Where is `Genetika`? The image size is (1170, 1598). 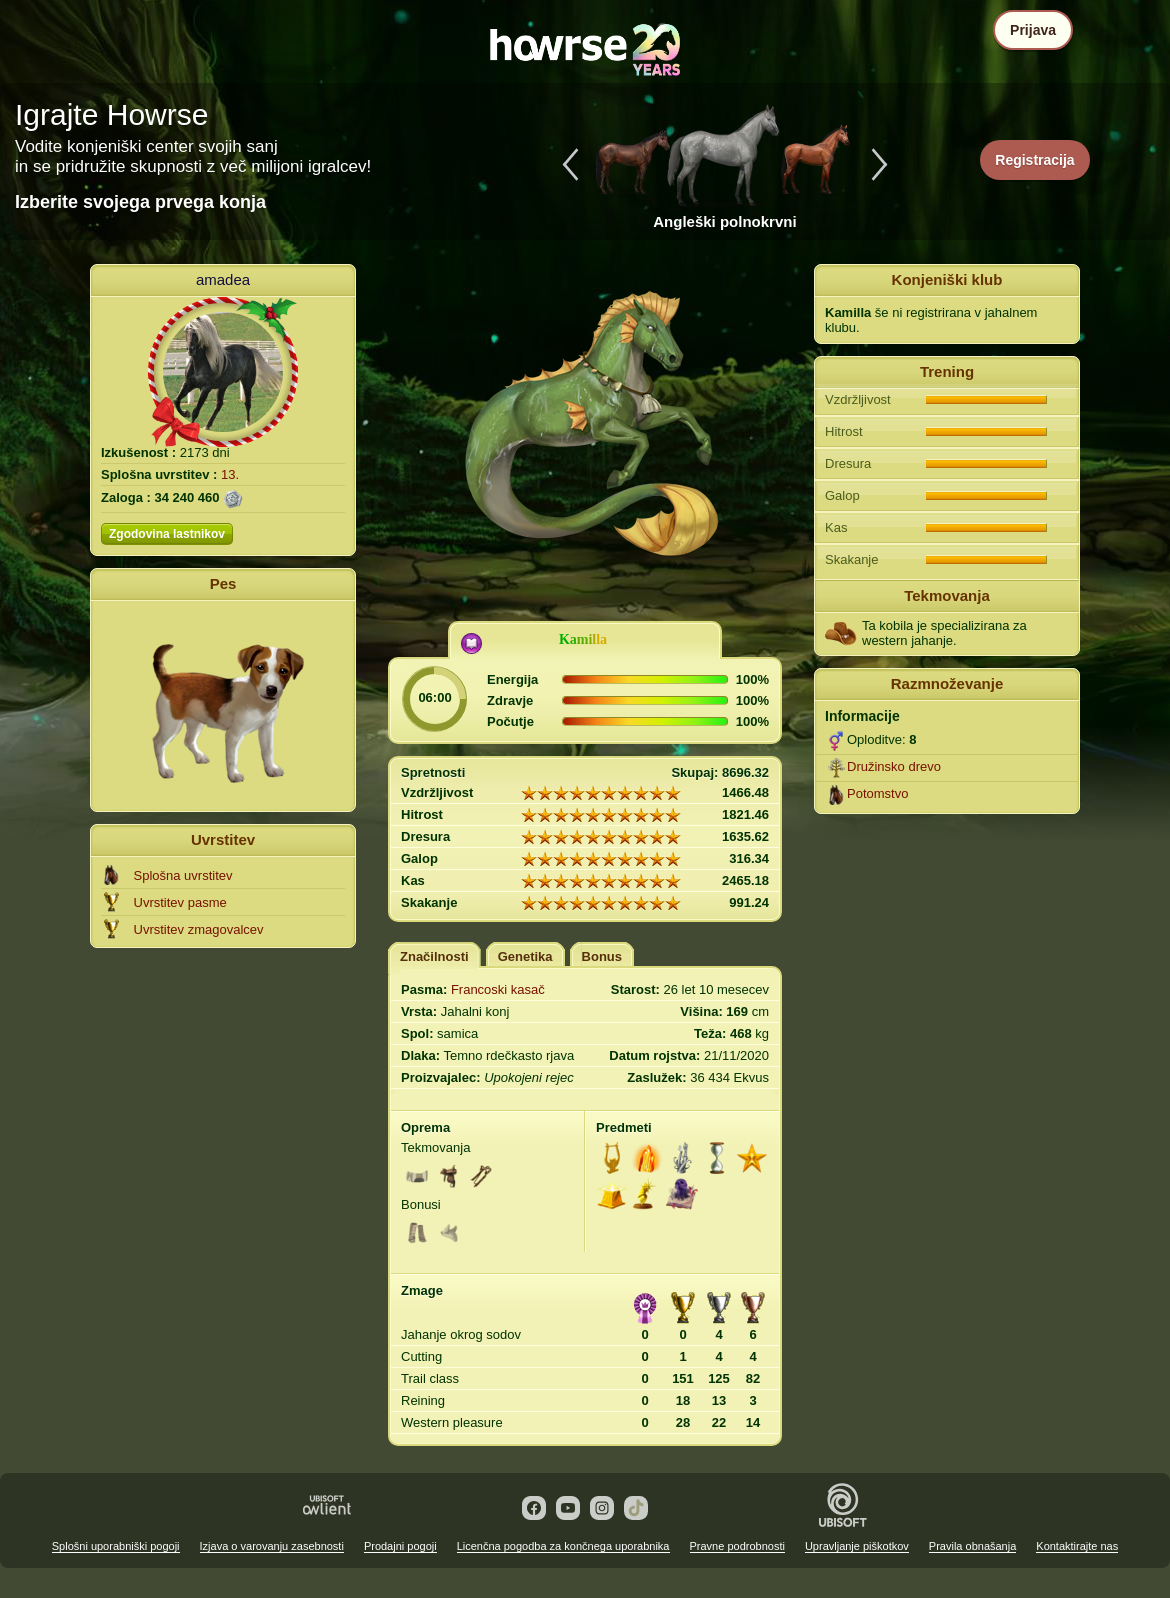
Genetika is located at coordinates (525, 956).